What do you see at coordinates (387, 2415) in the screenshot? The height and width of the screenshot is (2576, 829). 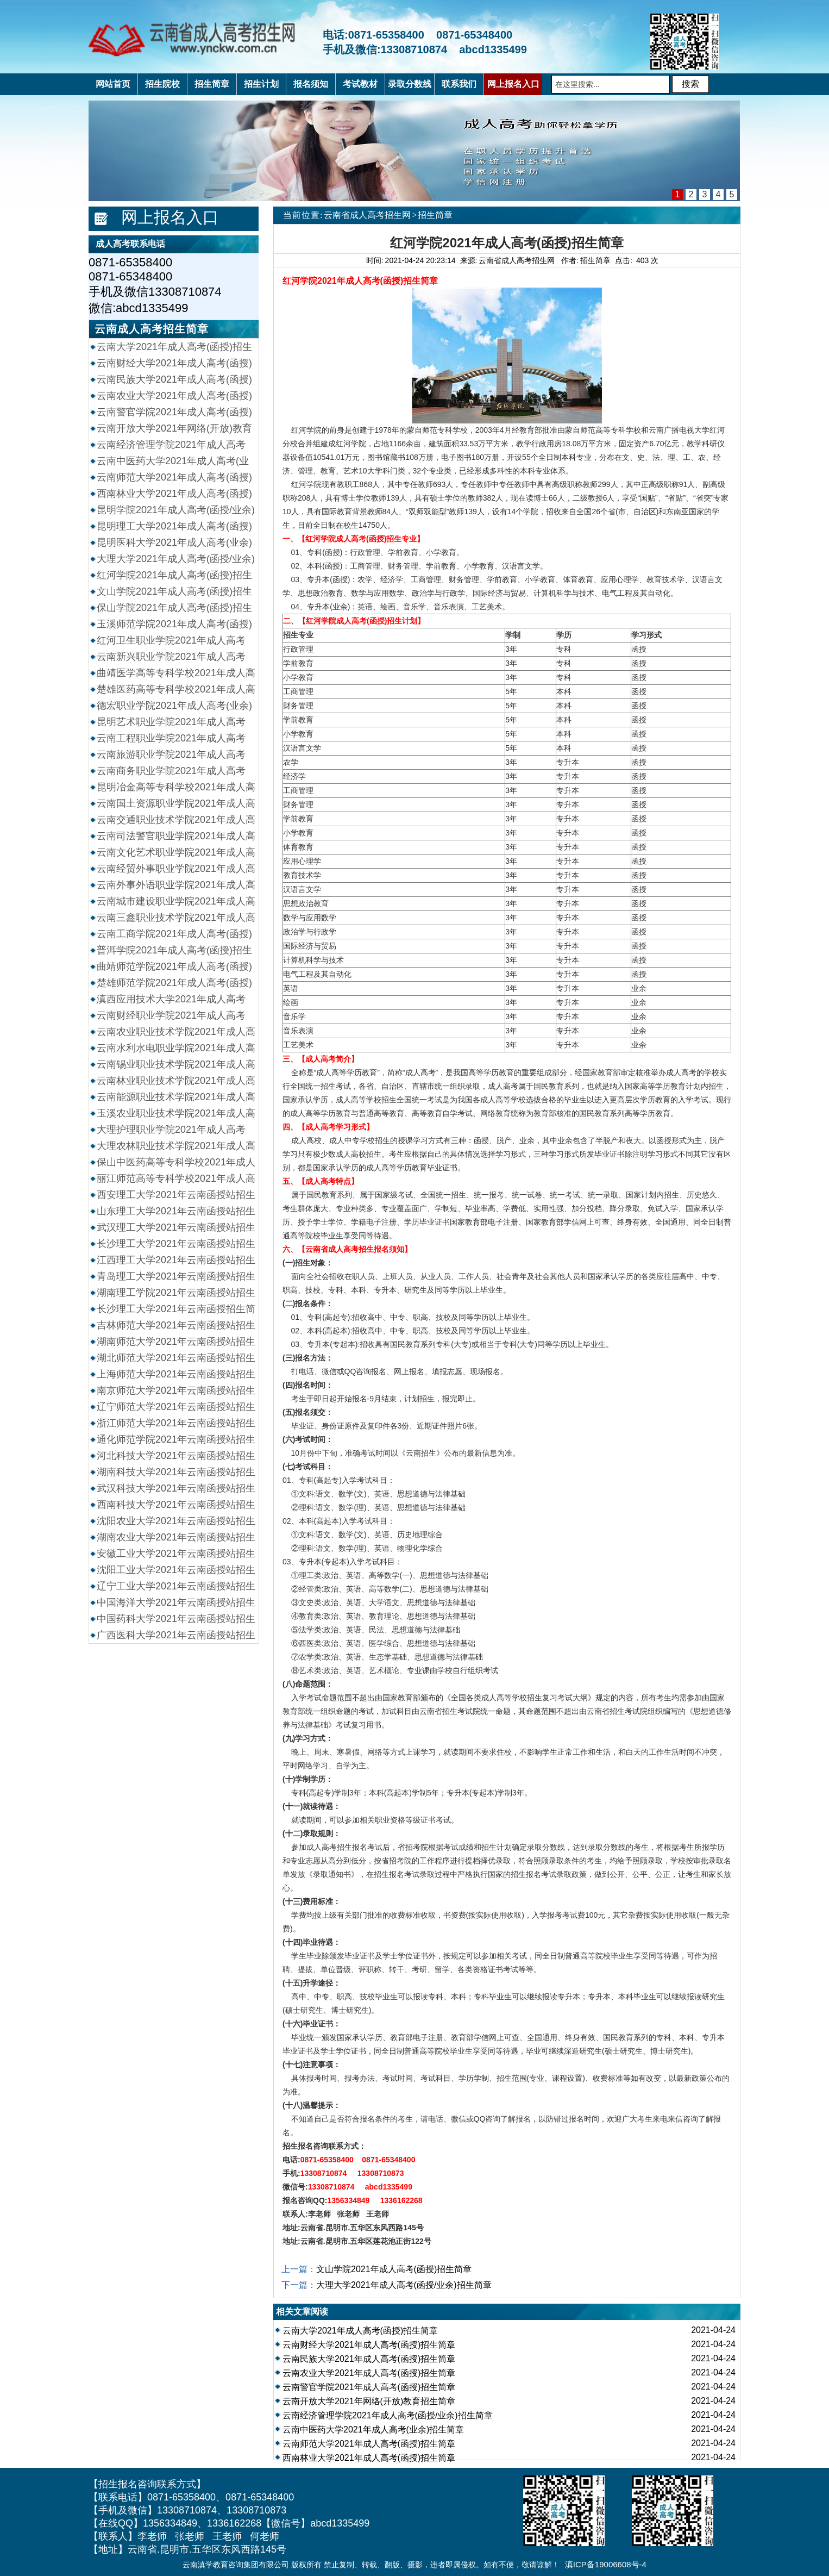 I see `云南经济管理学院2021年成人高考(函授/业余)招生简章` at bounding box center [387, 2415].